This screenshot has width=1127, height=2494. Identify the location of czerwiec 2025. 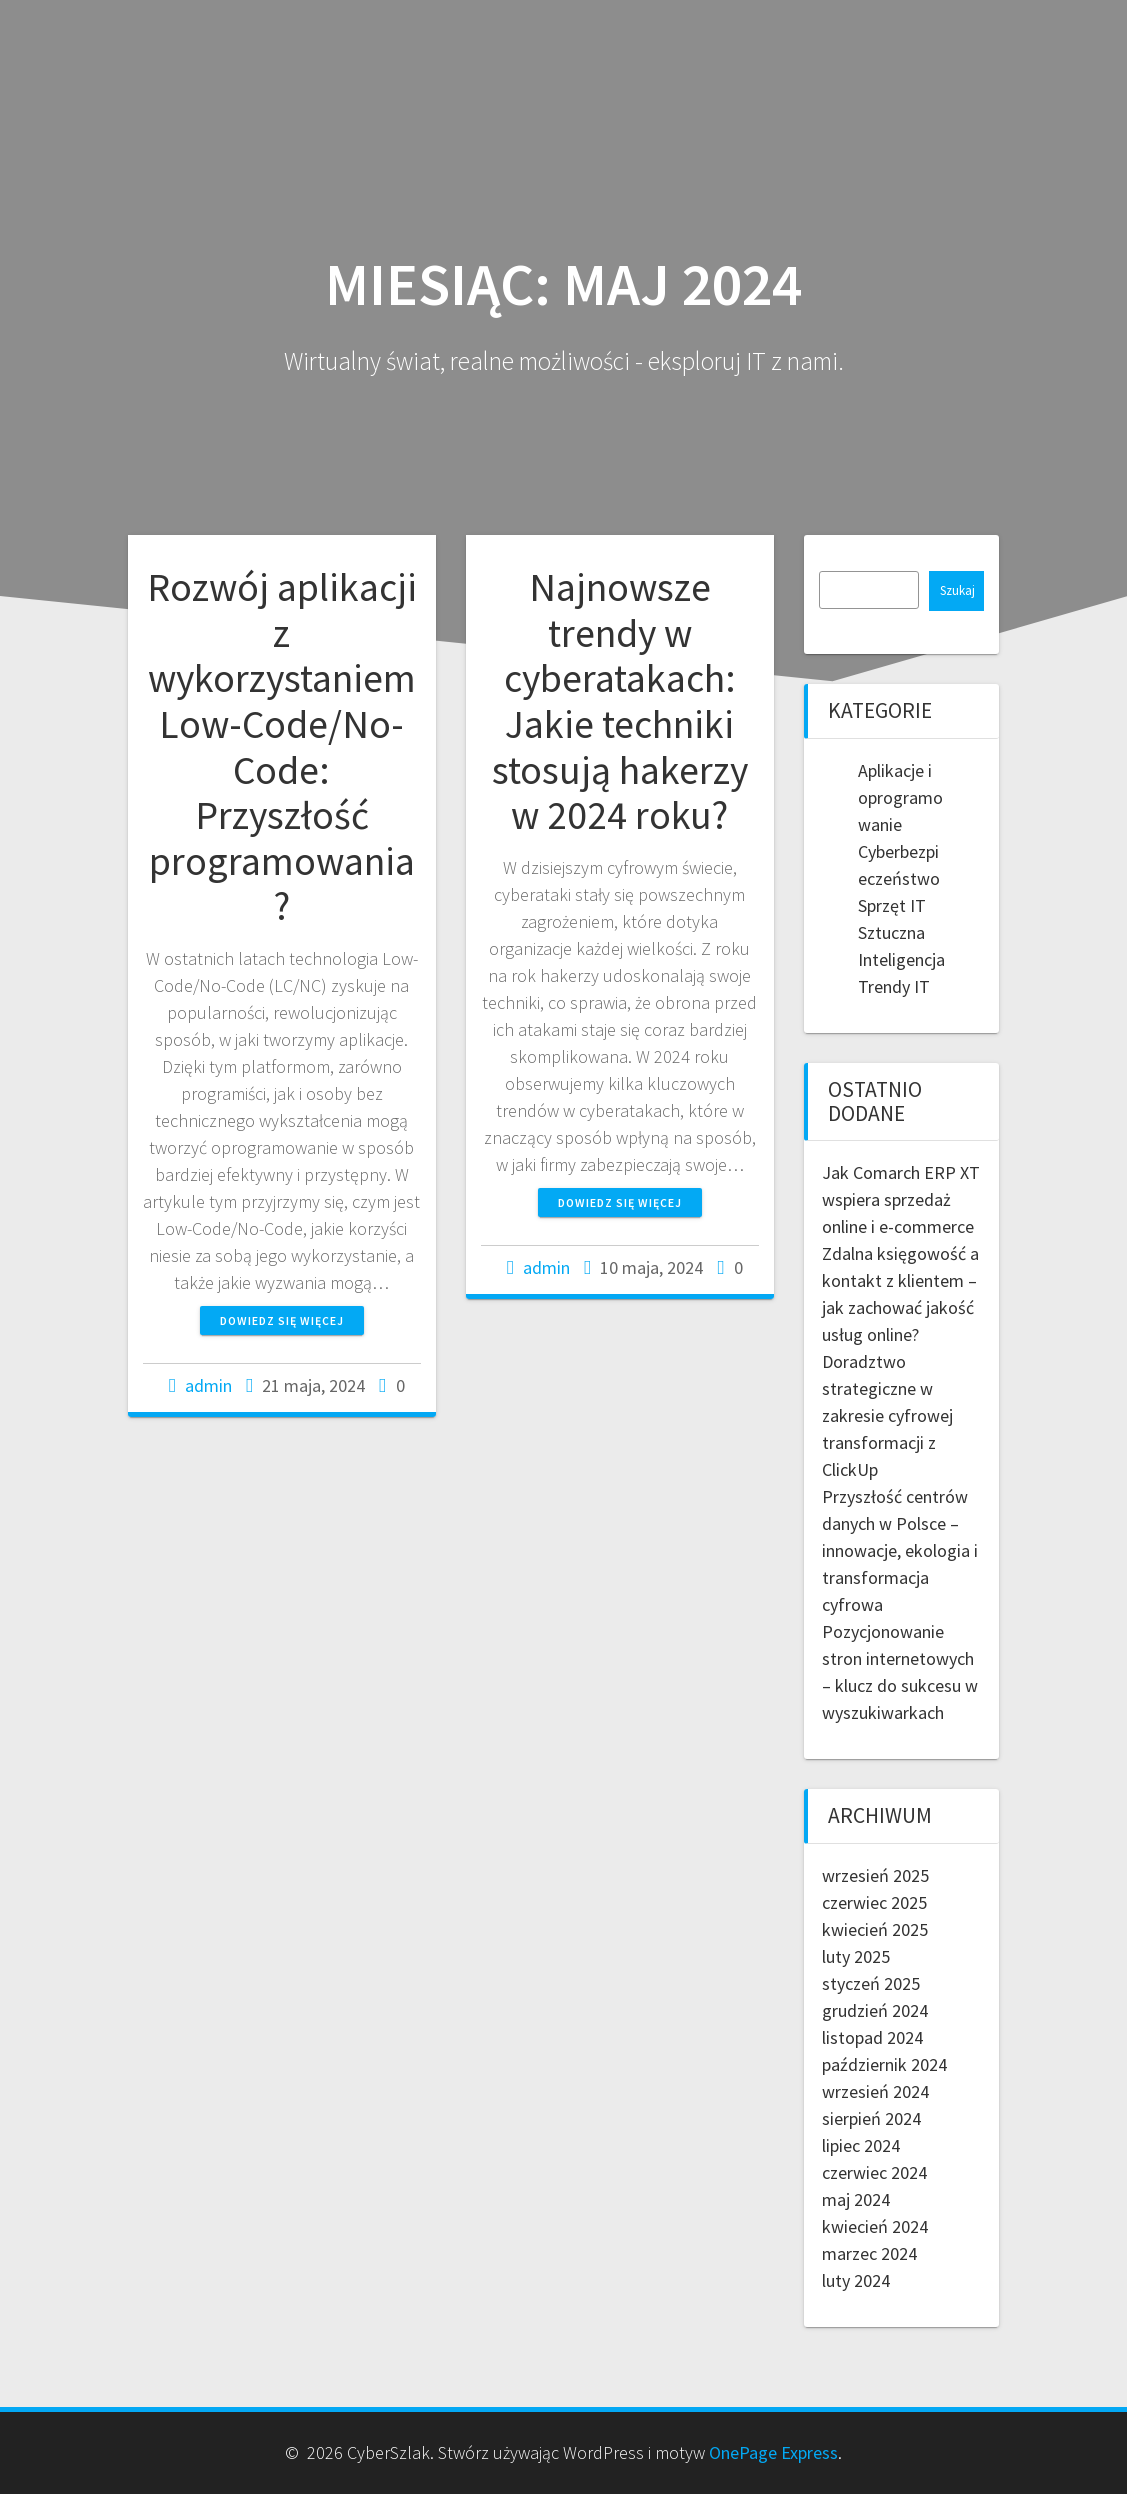
(874, 1902).